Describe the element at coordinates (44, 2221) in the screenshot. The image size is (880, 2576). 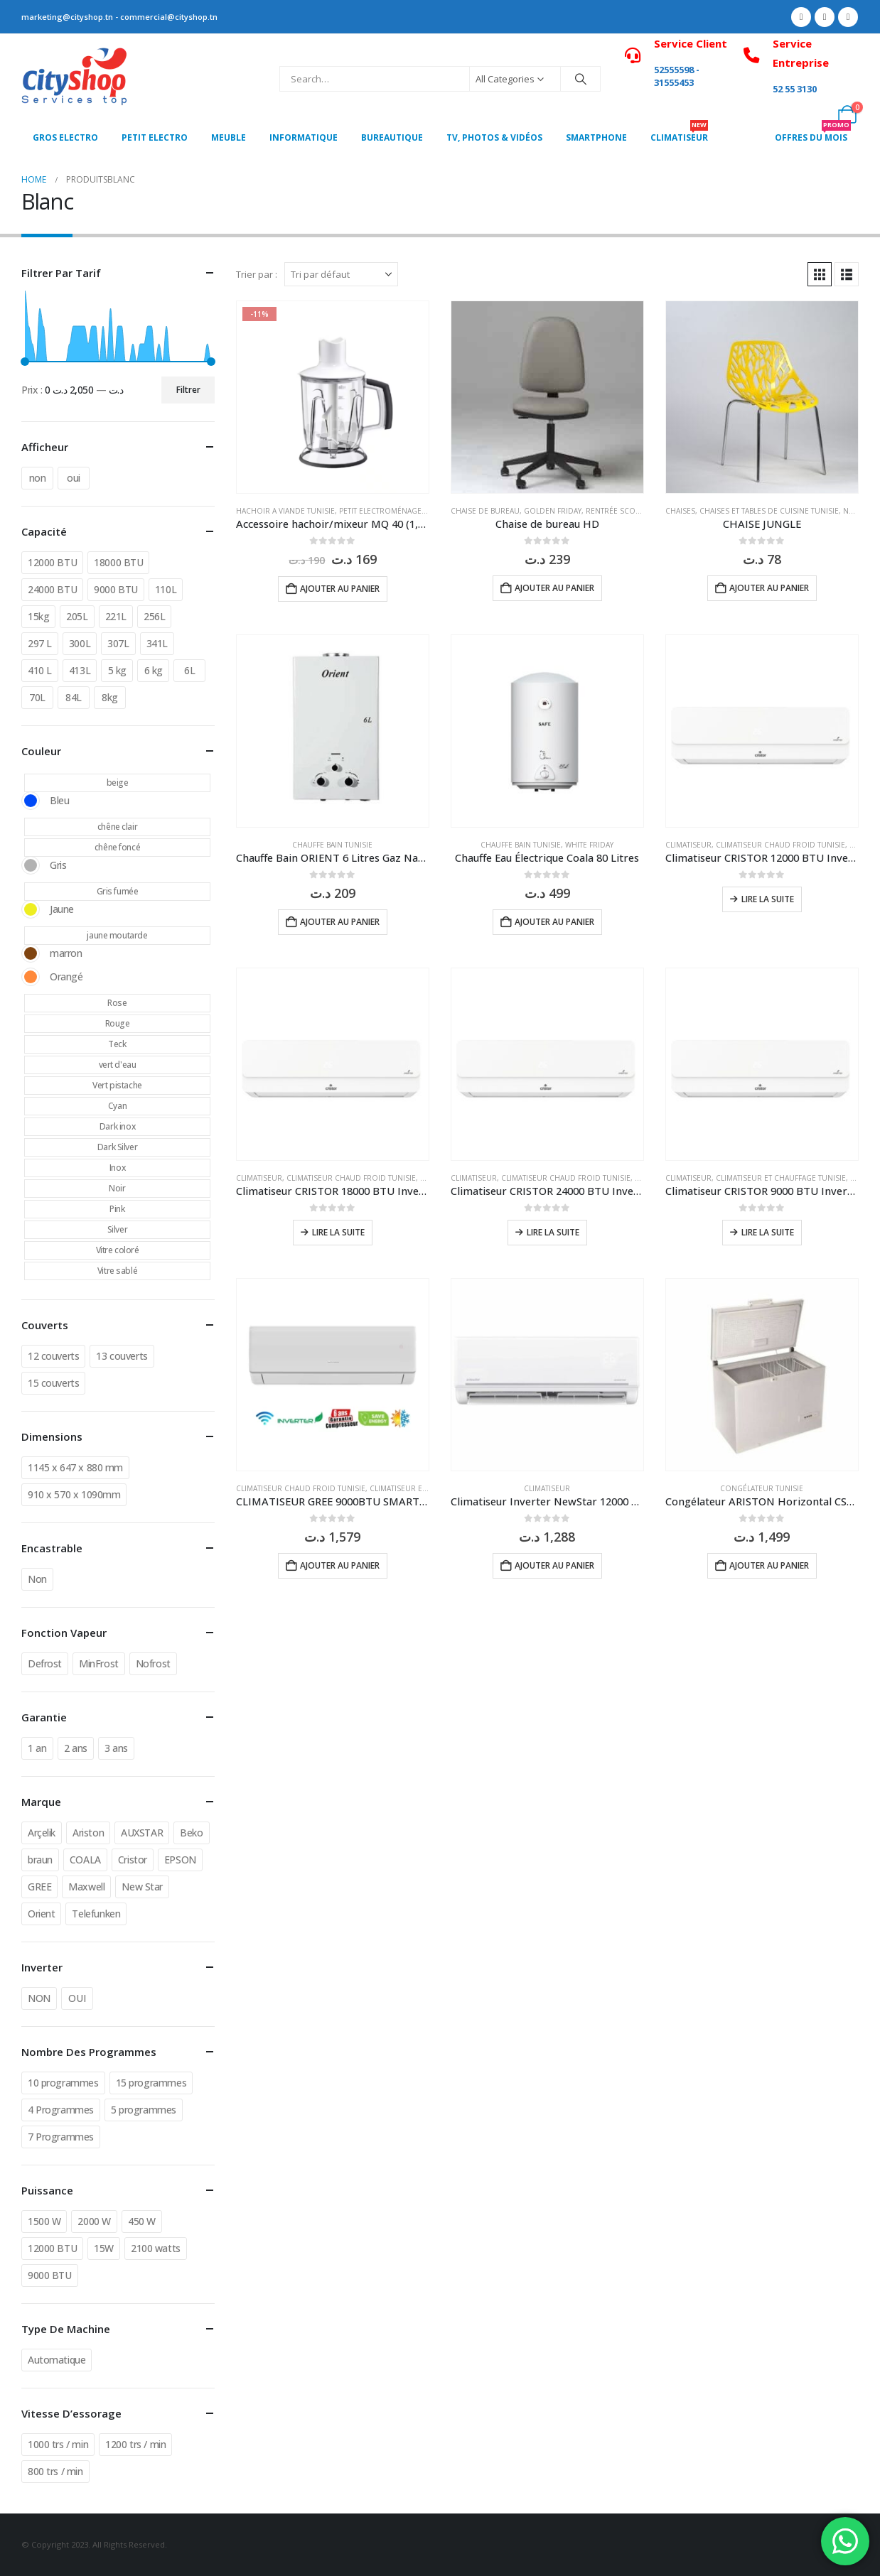
I see `1500 W` at that location.